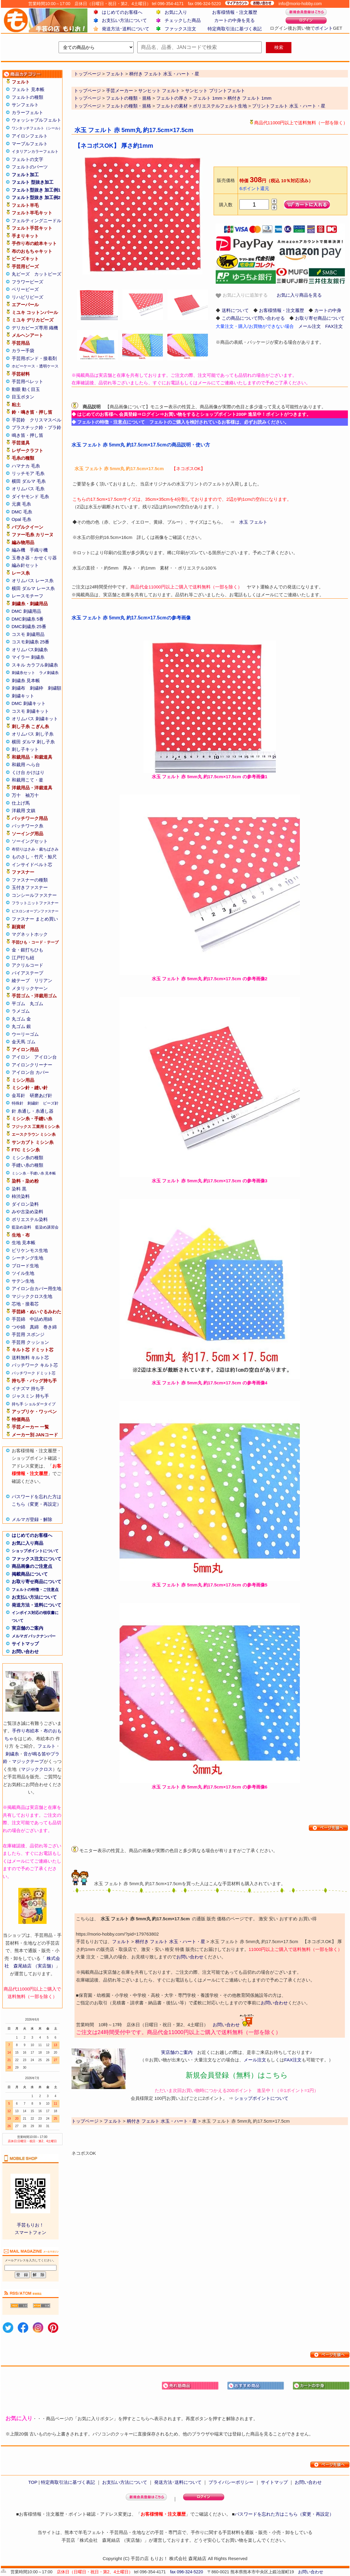 Image resolution: width=350 pixels, height=2576 pixels. I want to click on カットビーズ, so click(47, 274).